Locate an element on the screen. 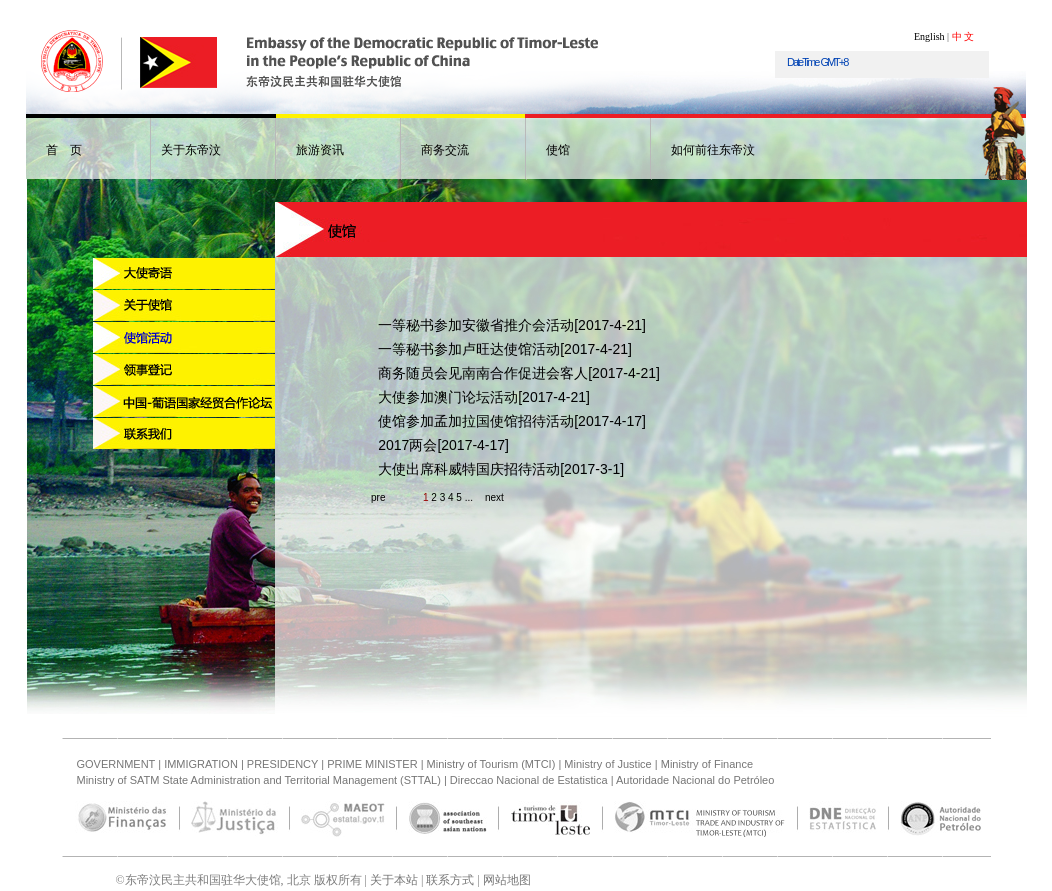 Image resolution: width=1052 pixels, height=891 pixels. 商务交流 is located at coordinates (445, 150).